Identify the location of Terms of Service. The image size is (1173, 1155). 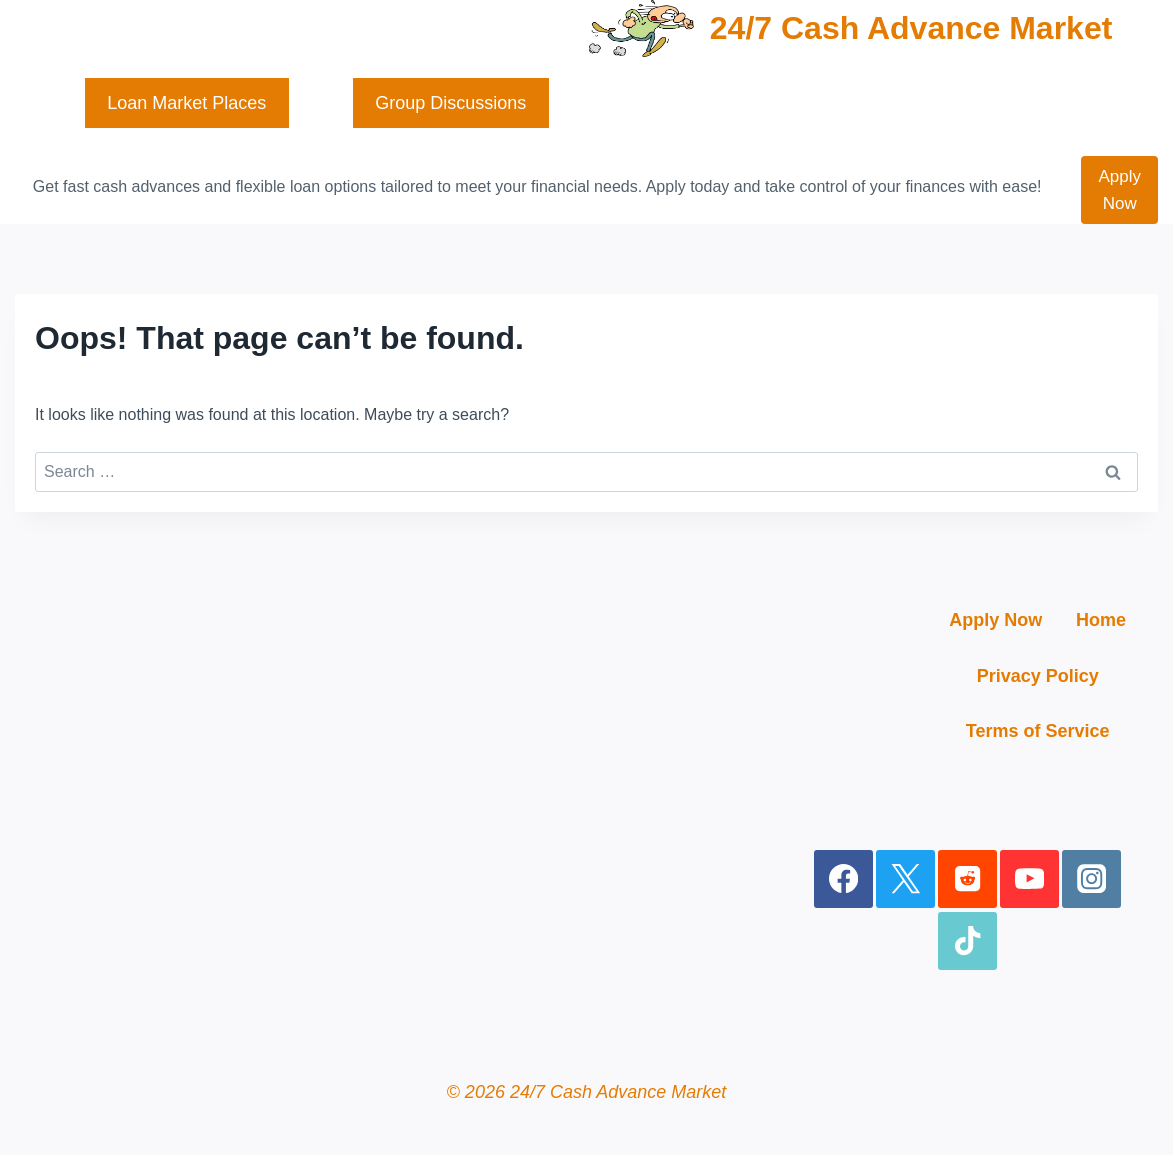
(1038, 731).